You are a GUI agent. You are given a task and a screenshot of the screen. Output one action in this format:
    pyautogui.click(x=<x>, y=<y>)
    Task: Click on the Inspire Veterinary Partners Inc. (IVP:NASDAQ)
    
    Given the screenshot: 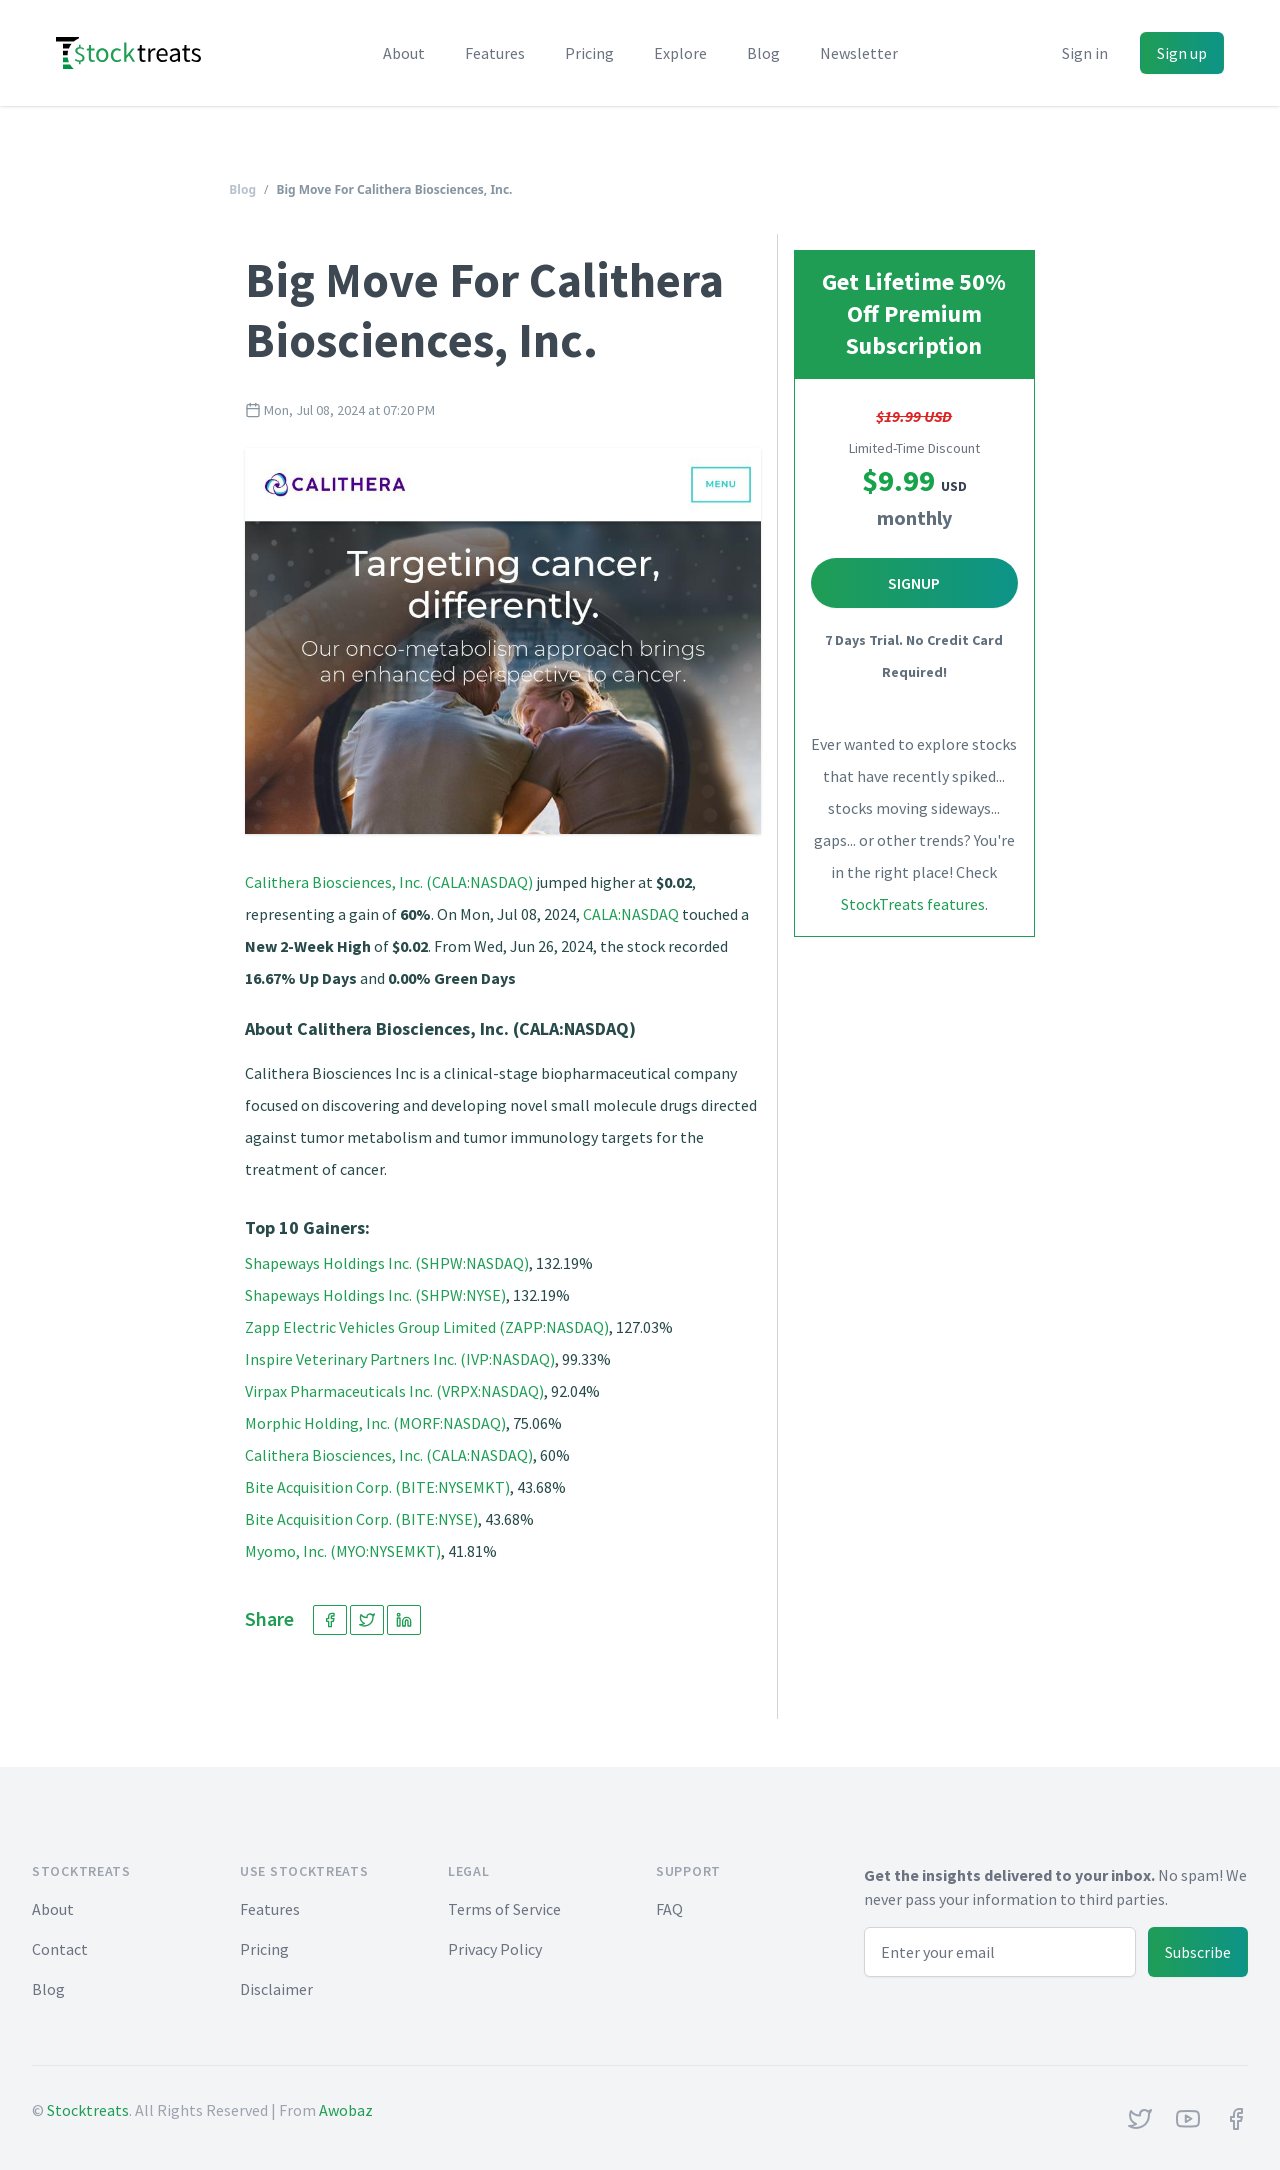 What is the action you would take?
    pyautogui.click(x=400, y=1359)
    